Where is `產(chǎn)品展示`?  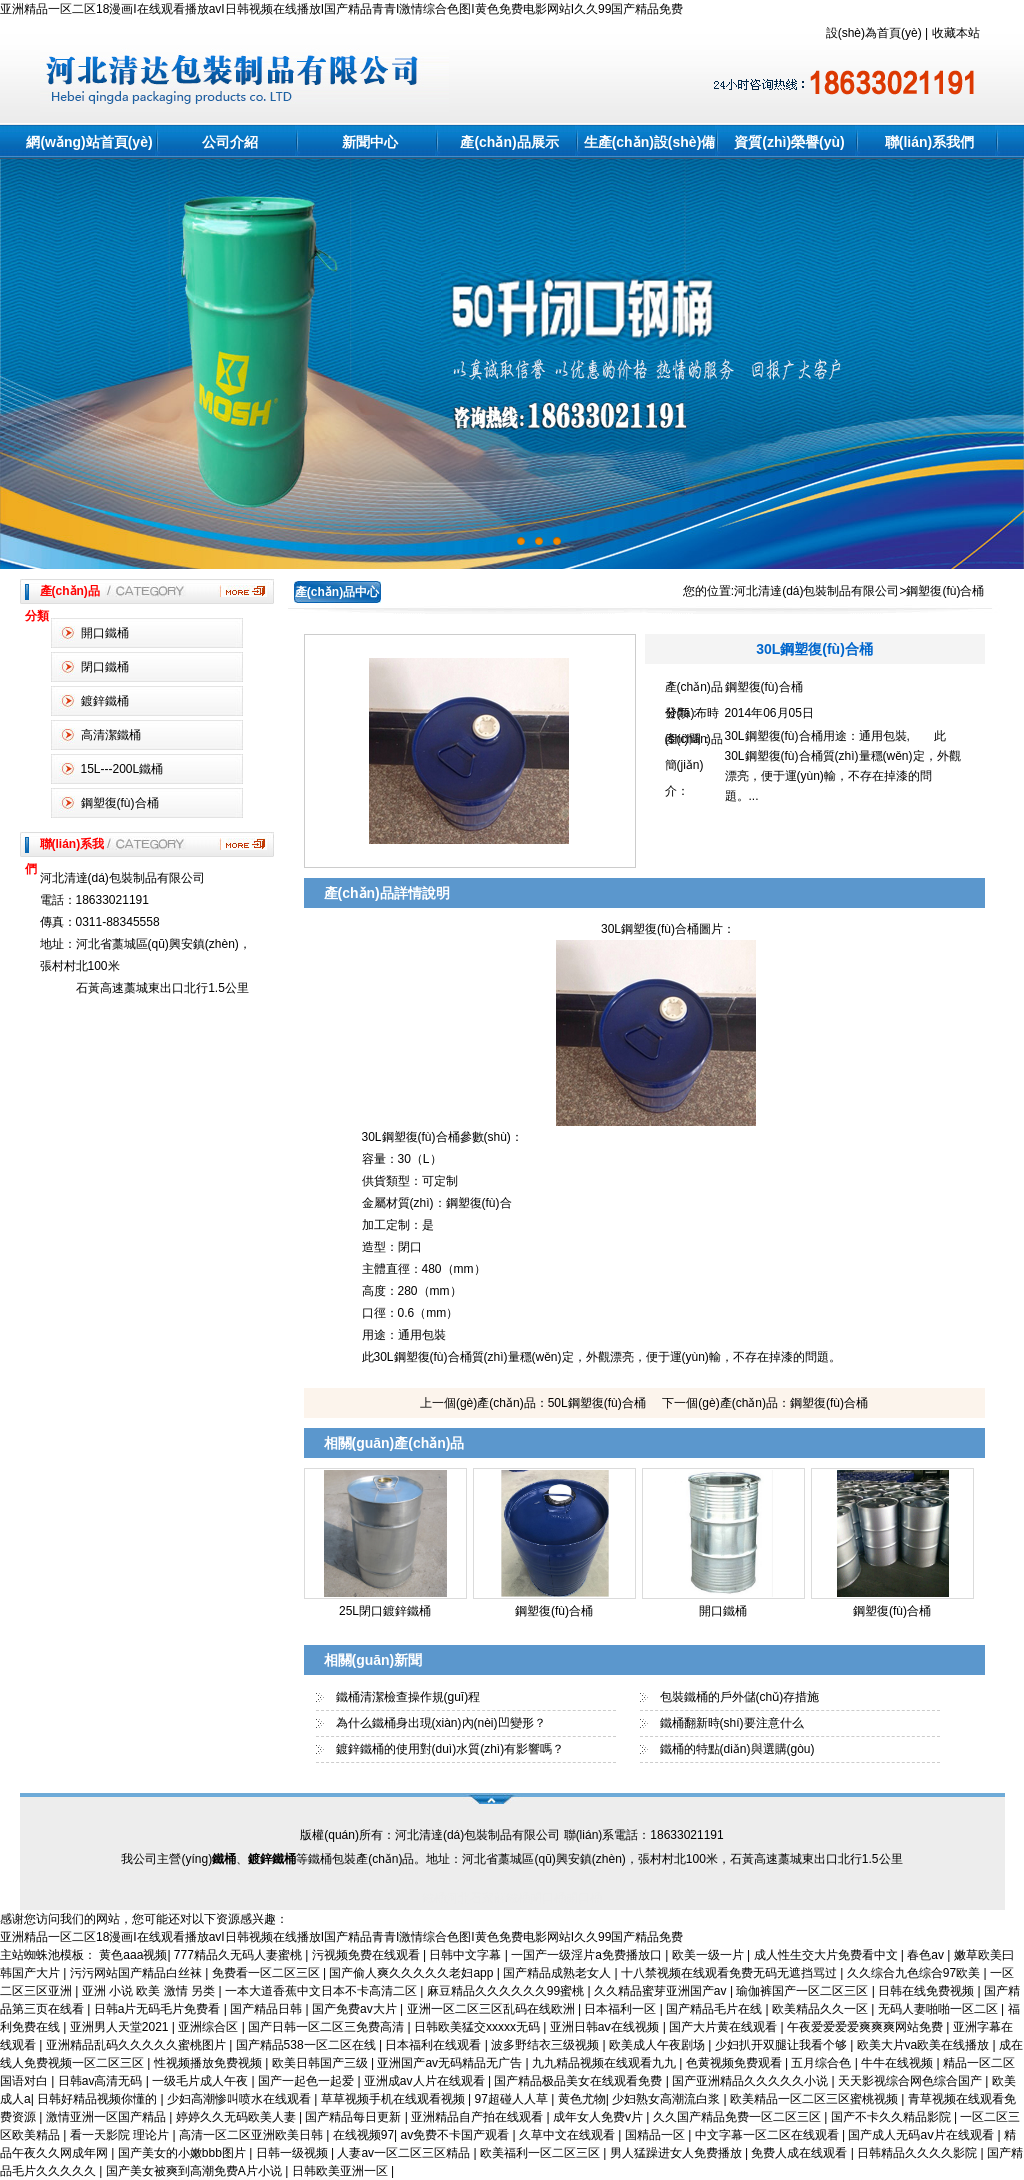
產(chǎn)品展示 is located at coordinates (509, 142).